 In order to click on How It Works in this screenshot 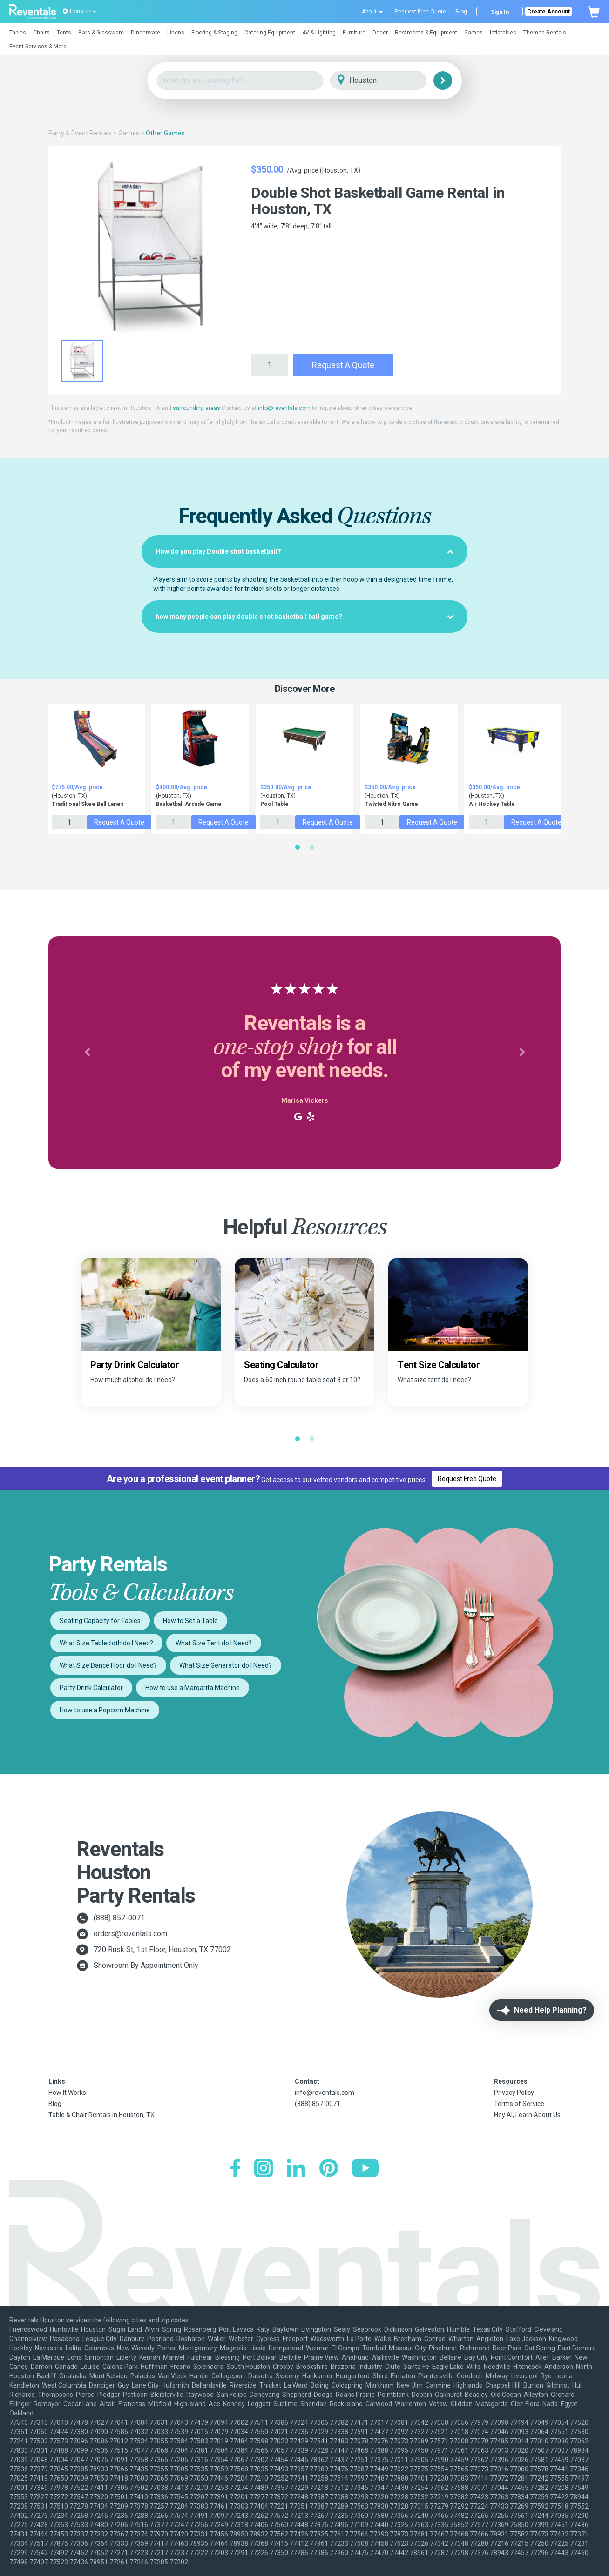, I will do `click(67, 2092)`.